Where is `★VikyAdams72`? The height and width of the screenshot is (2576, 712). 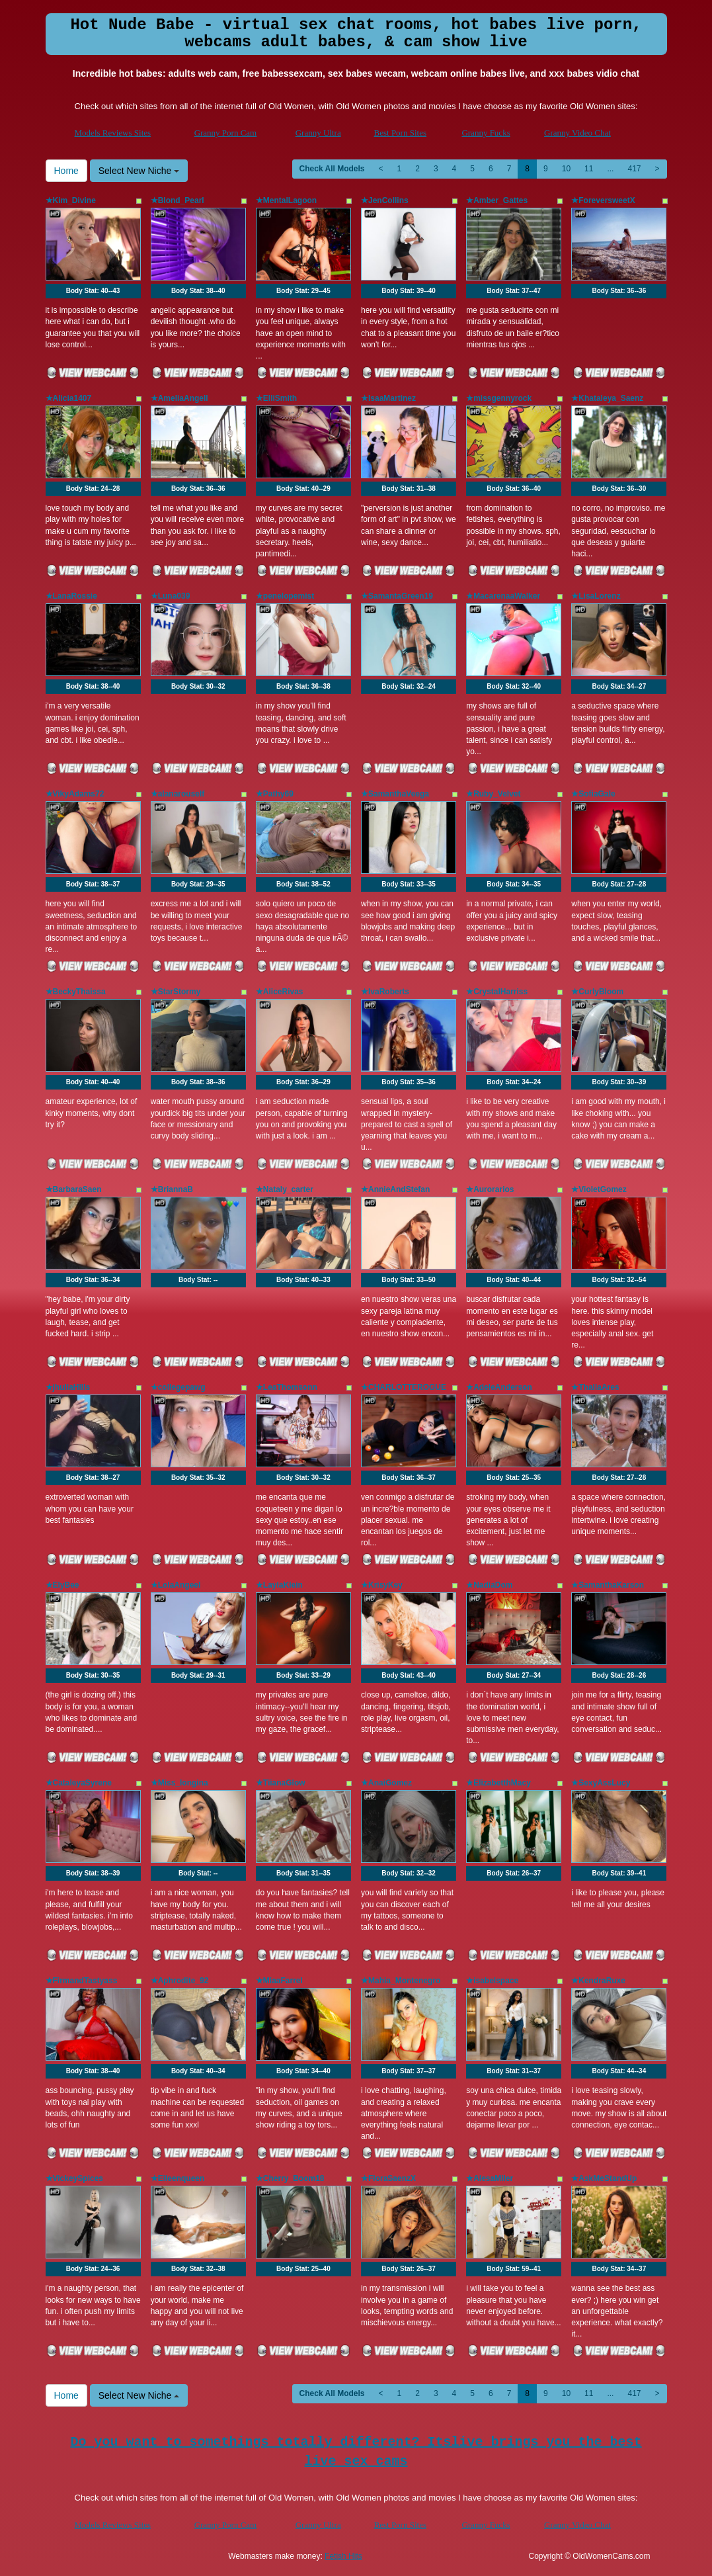 ★VikyAdams72 is located at coordinates (75, 793).